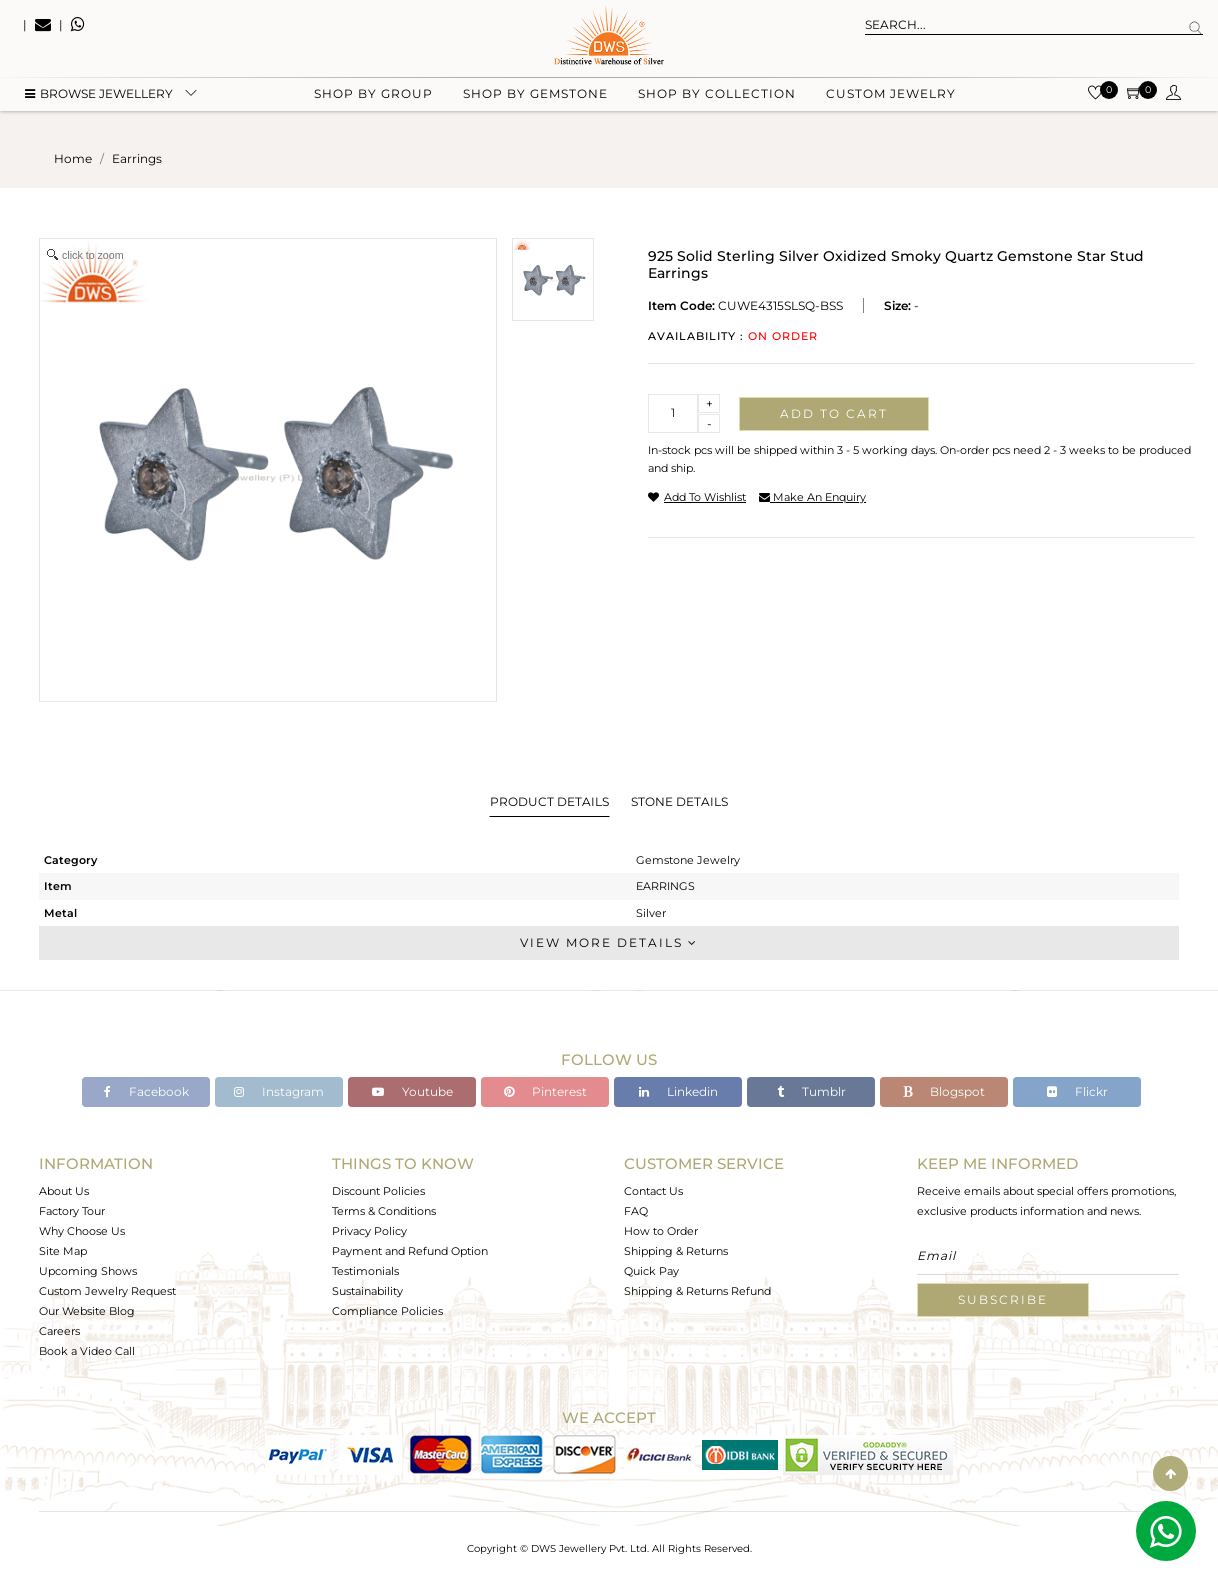 Image resolution: width=1218 pixels, height=1576 pixels. Describe the element at coordinates (107, 1291) in the screenshot. I see `Custom Jewelry Request` at that location.